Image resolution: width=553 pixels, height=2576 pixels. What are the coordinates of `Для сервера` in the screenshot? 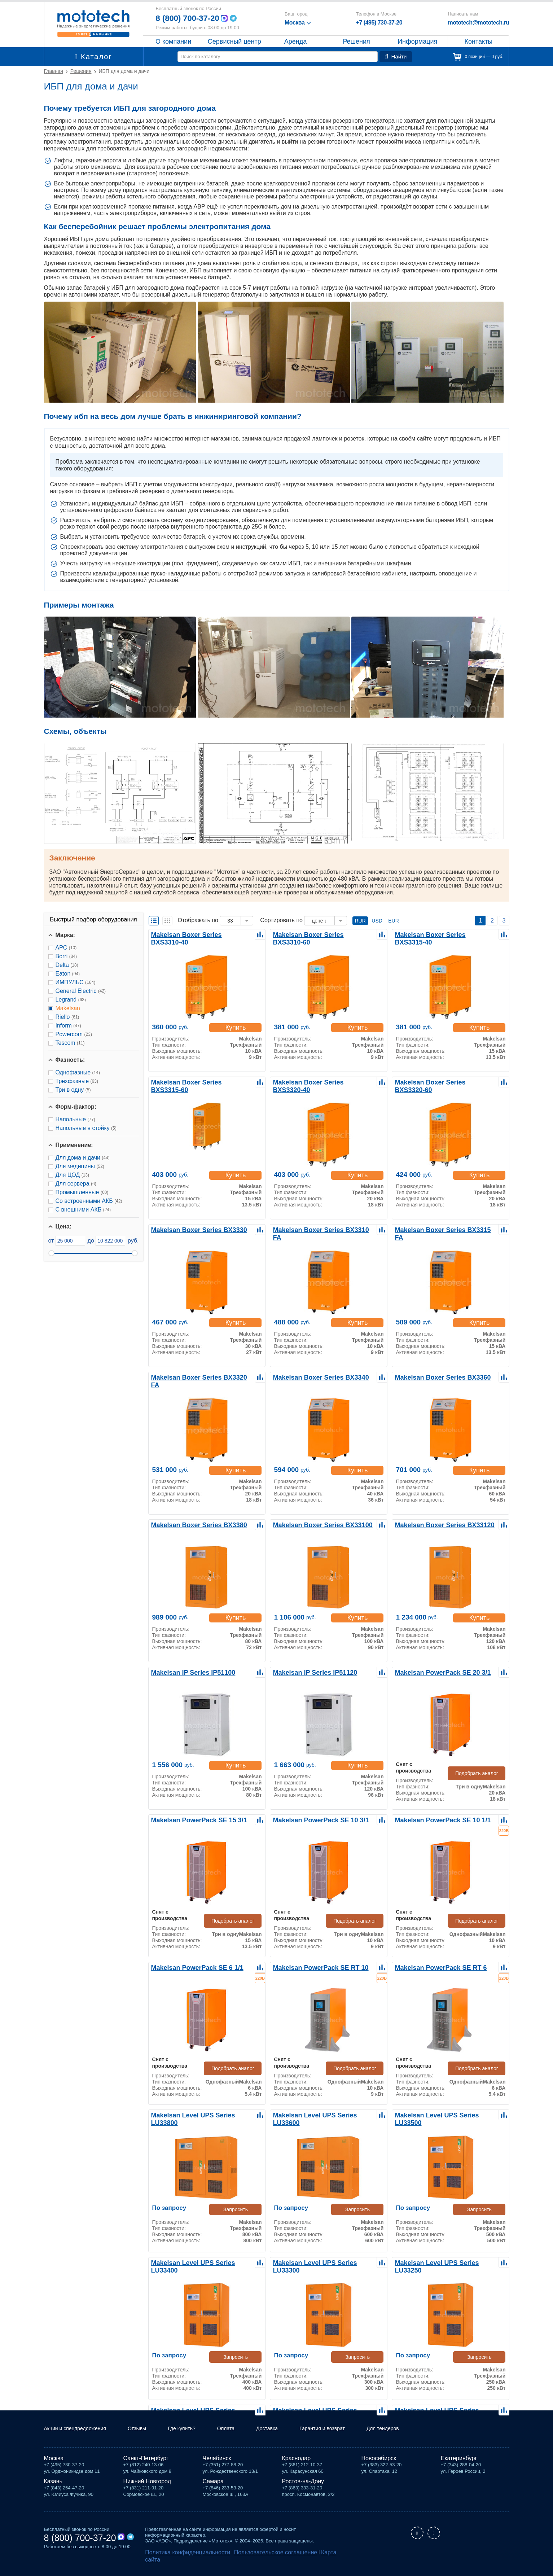 It's located at (76, 1183).